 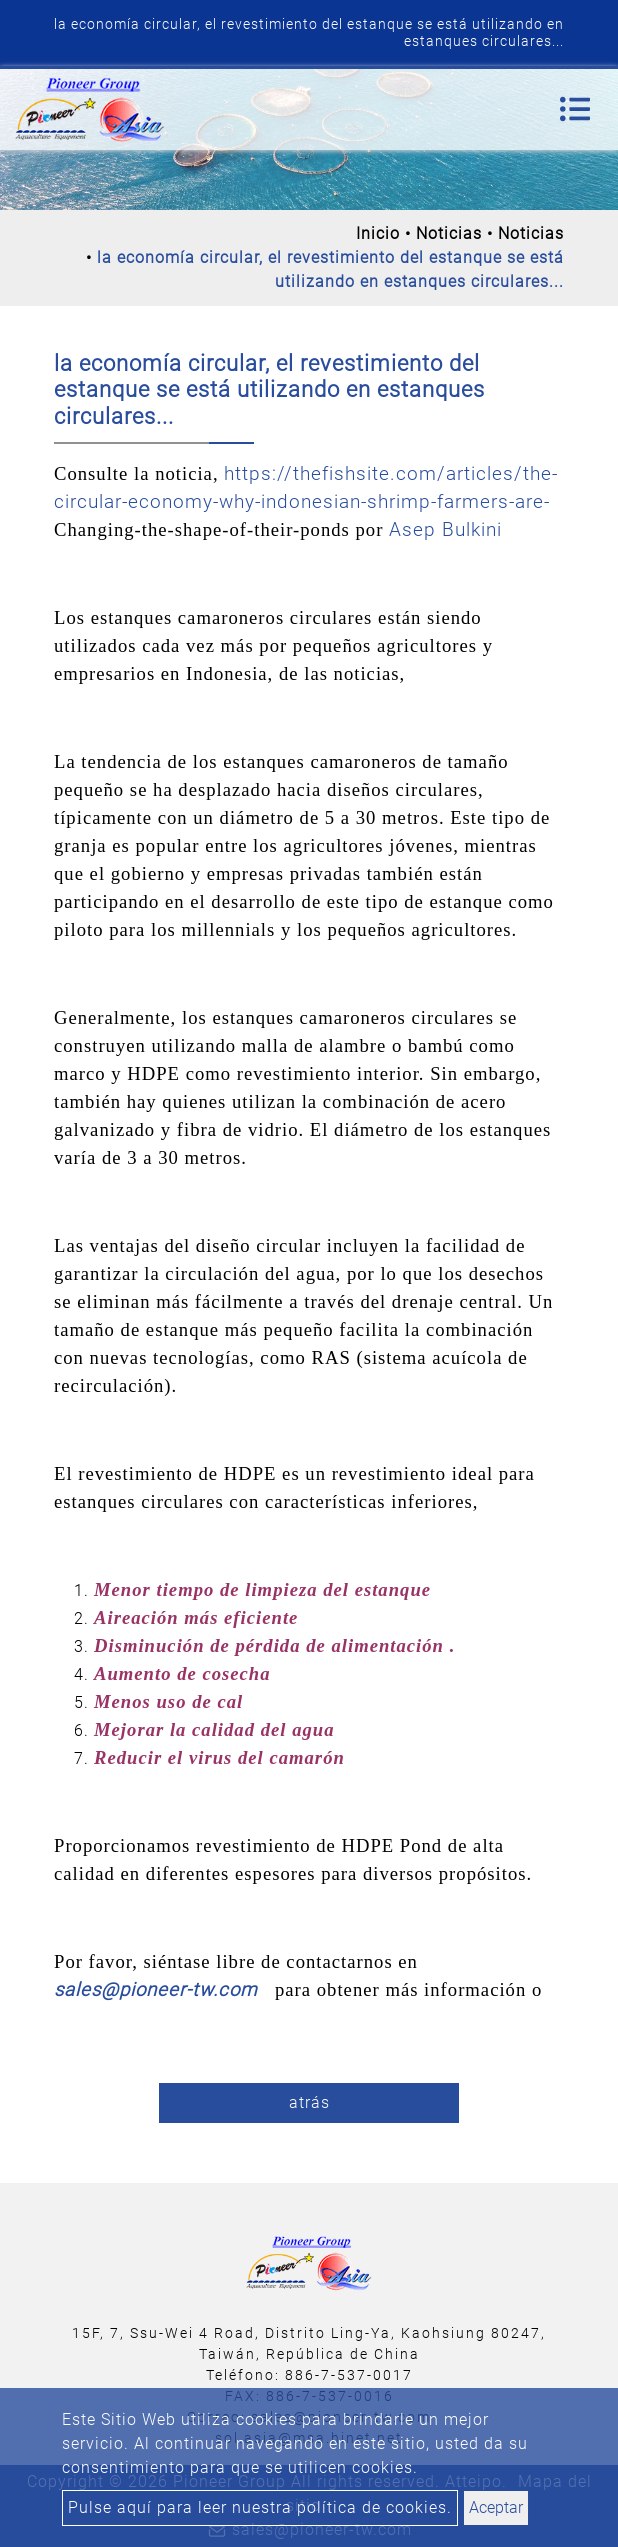 What do you see at coordinates (309, 2102) in the screenshot?
I see `atrás` at bounding box center [309, 2102].